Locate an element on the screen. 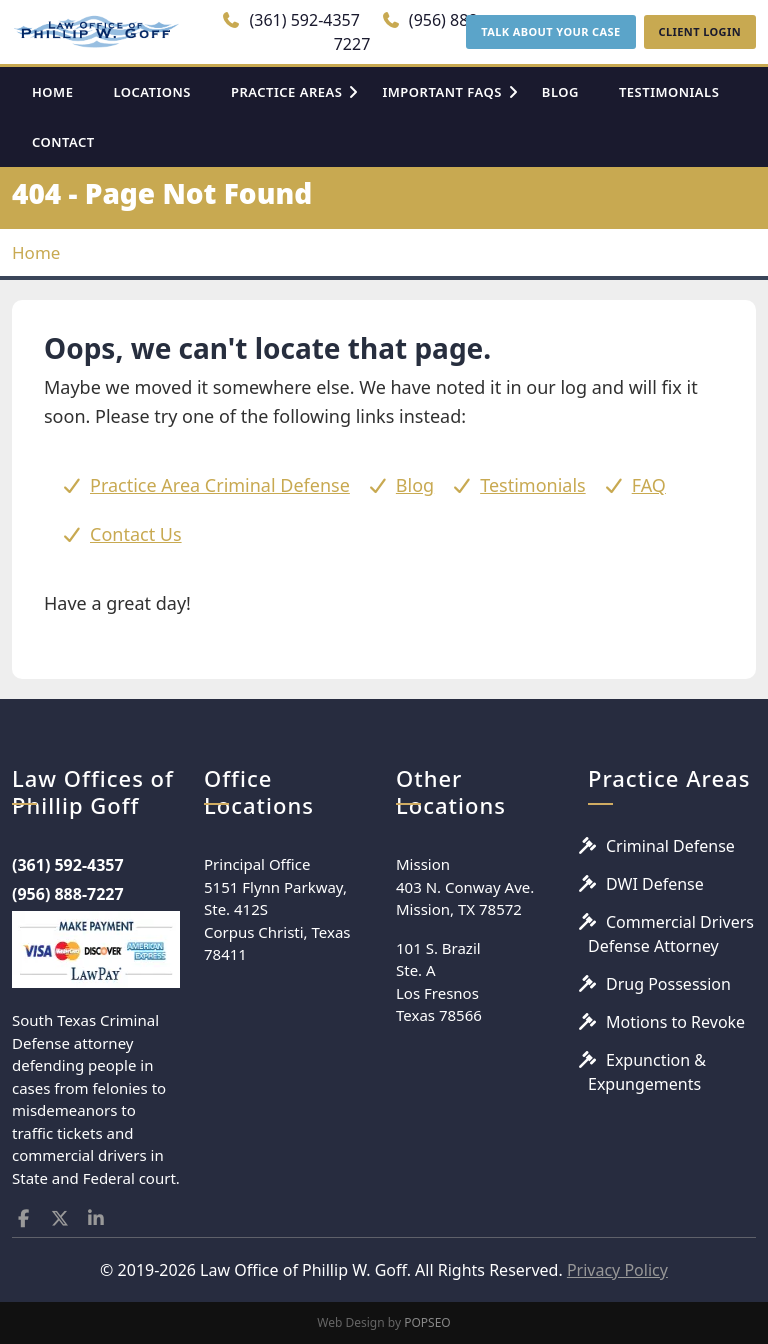  BLOG is located at coordinates (560, 92).